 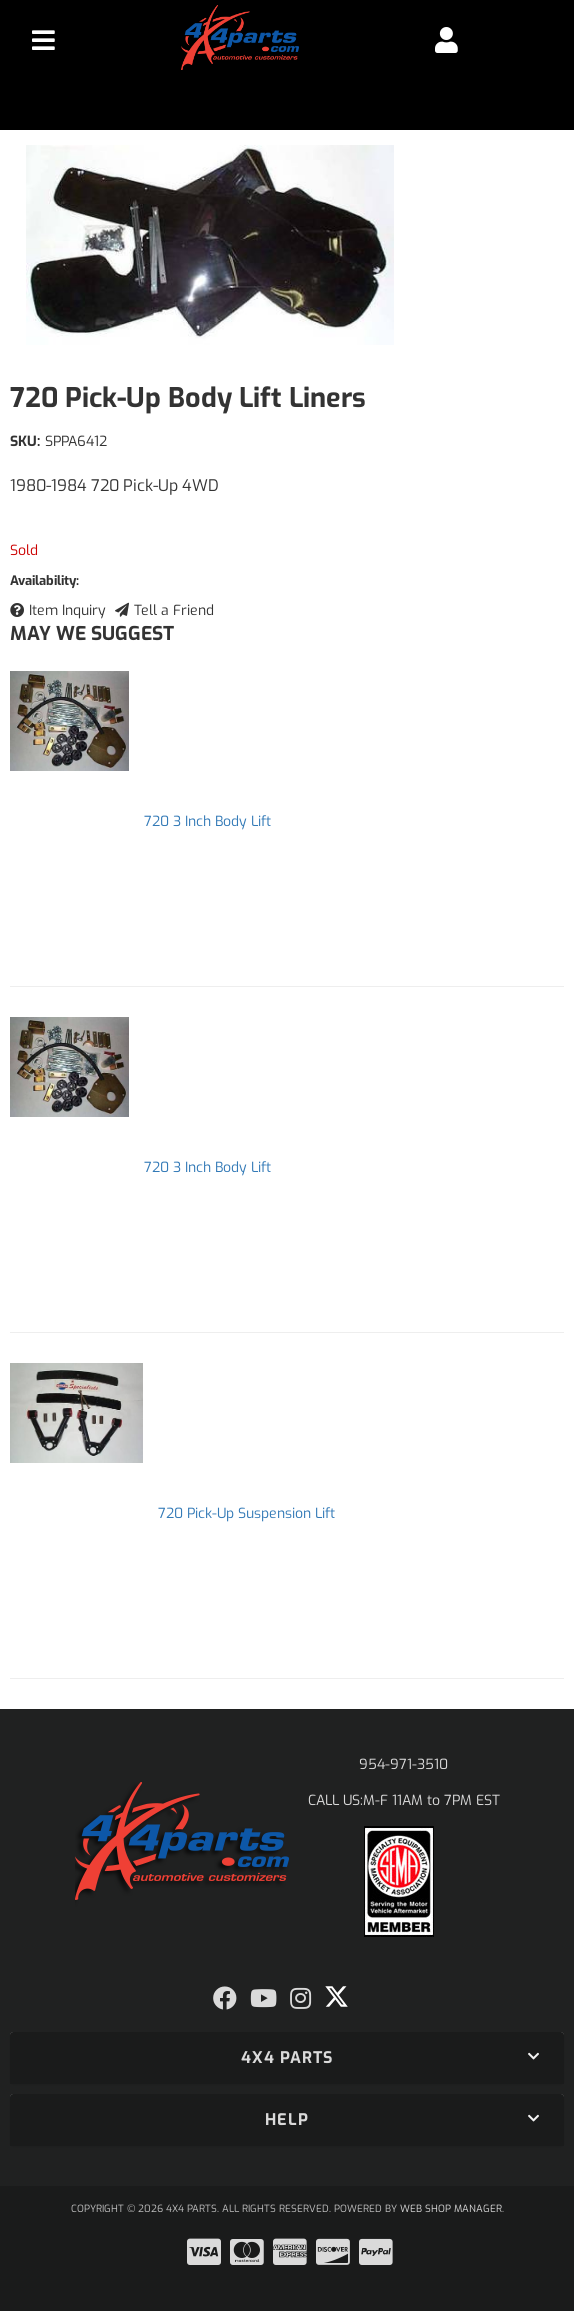 What do you see at coordinates (25, 441) in the screenshot?
I see `SKU:` at bounding box center [25, 441].